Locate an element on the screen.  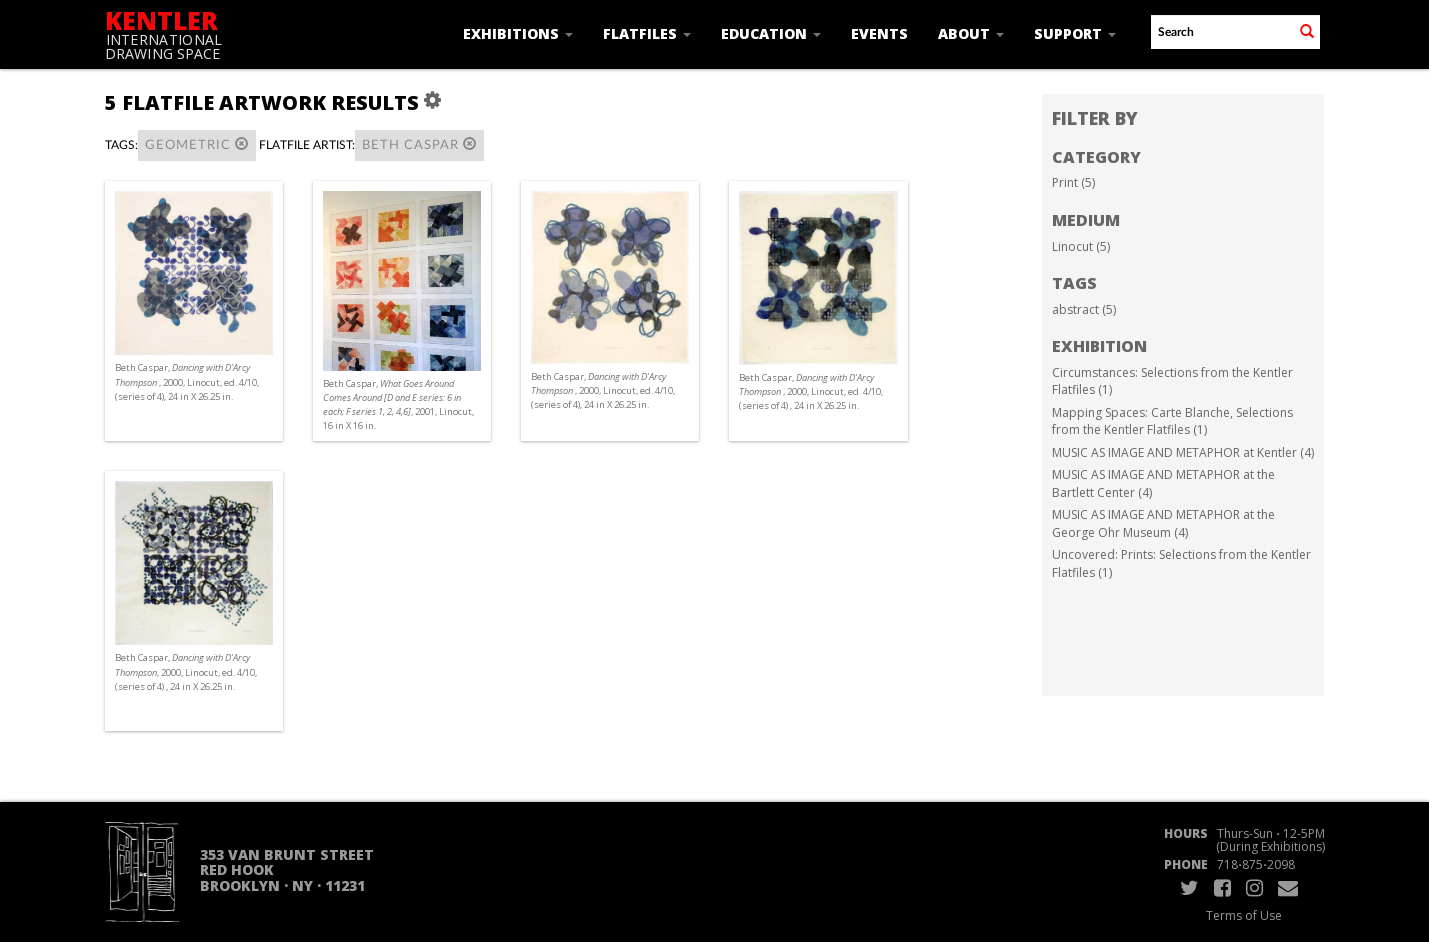
Flatfiles is located at coordinates (647, 33).